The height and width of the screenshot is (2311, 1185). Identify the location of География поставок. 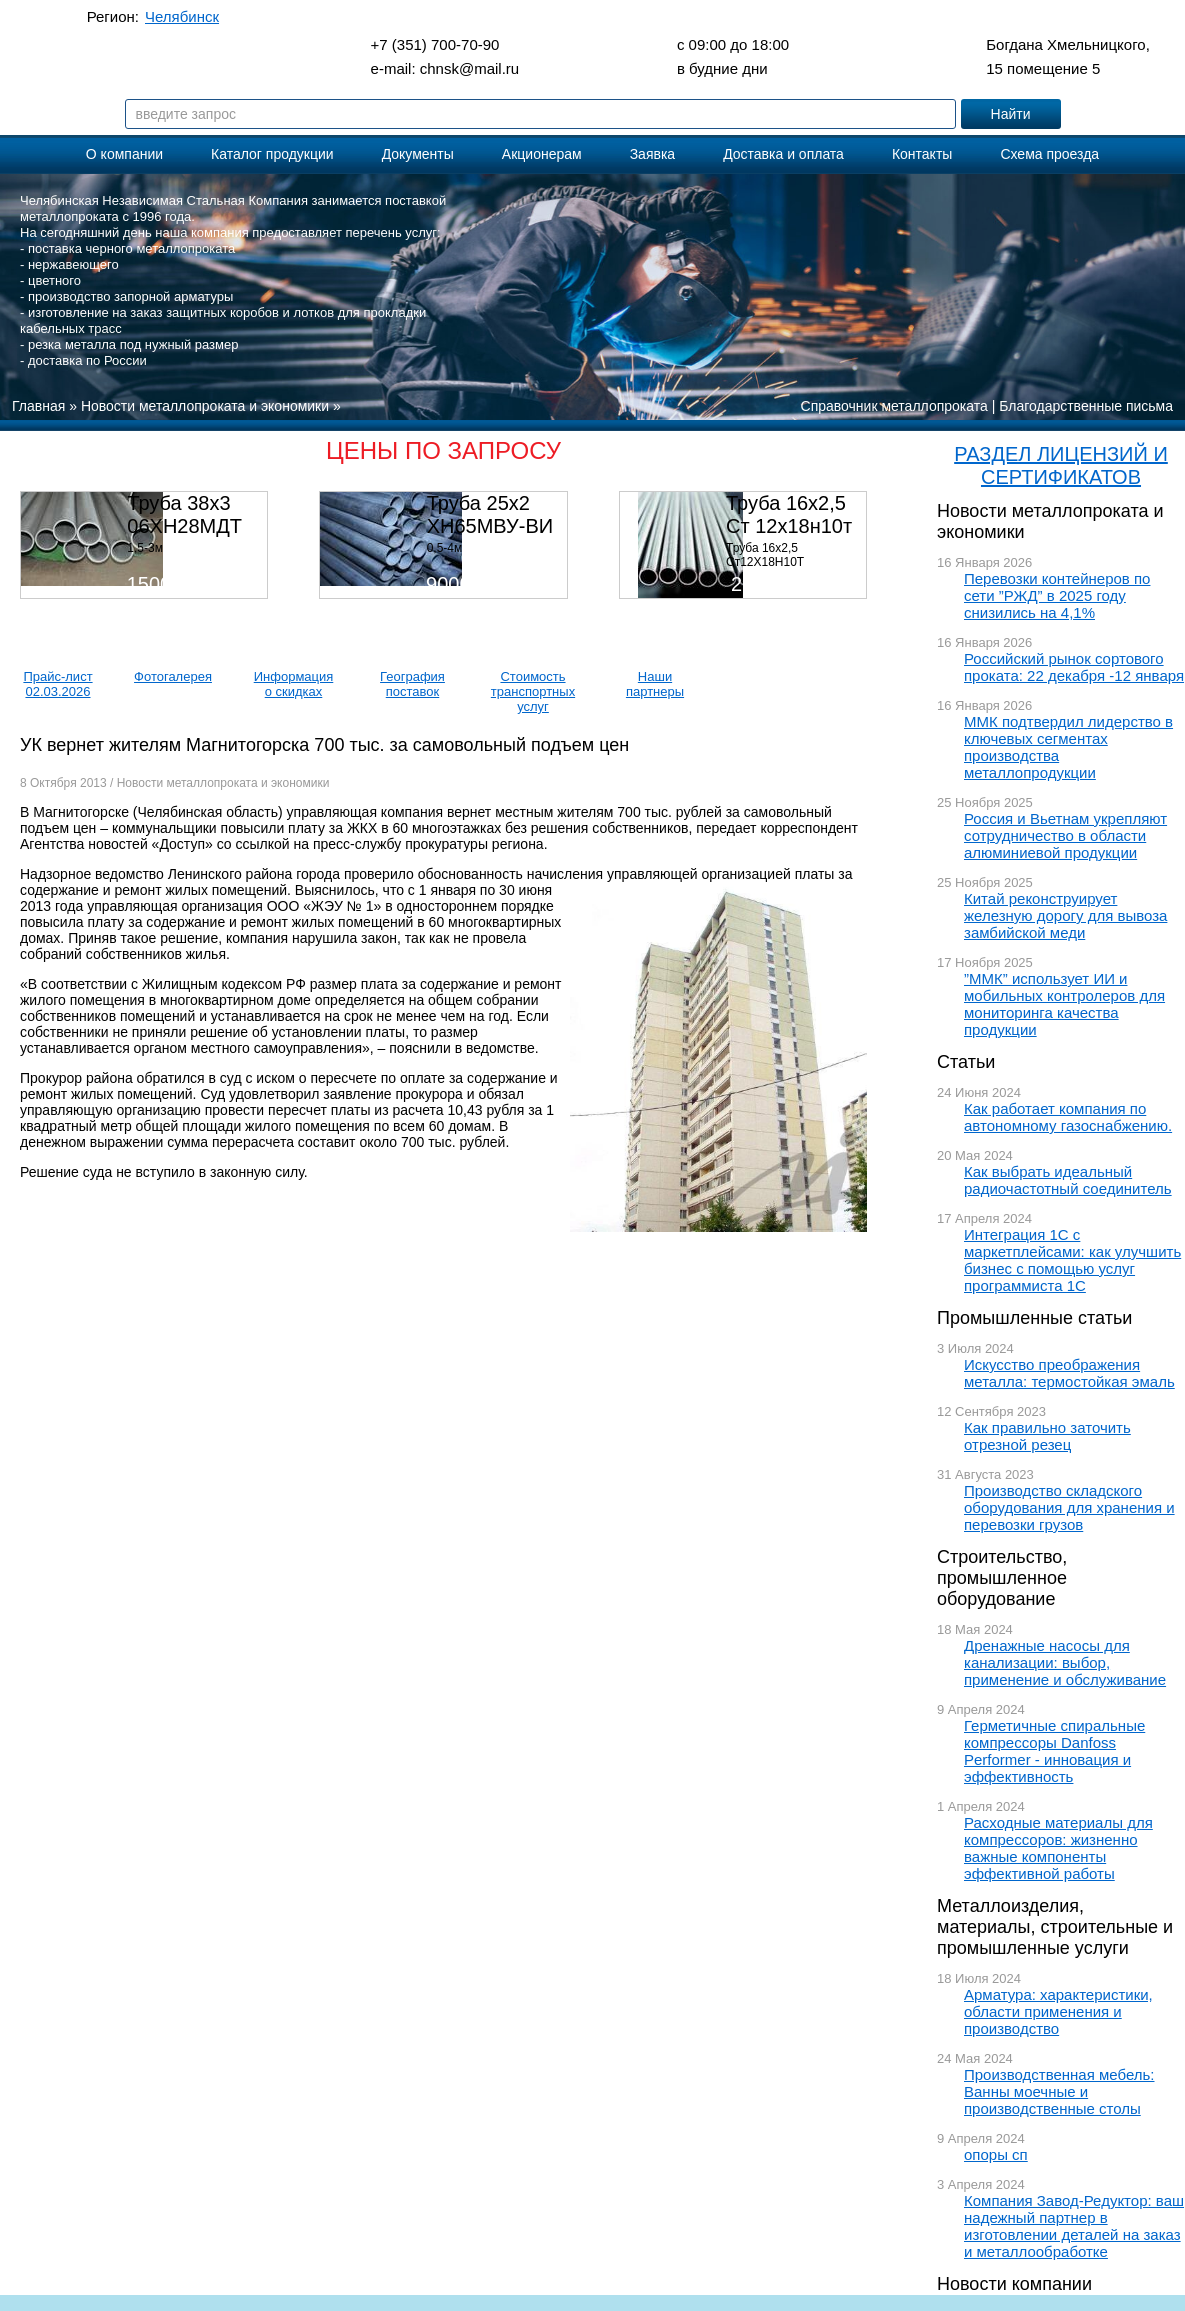
(412, 684).